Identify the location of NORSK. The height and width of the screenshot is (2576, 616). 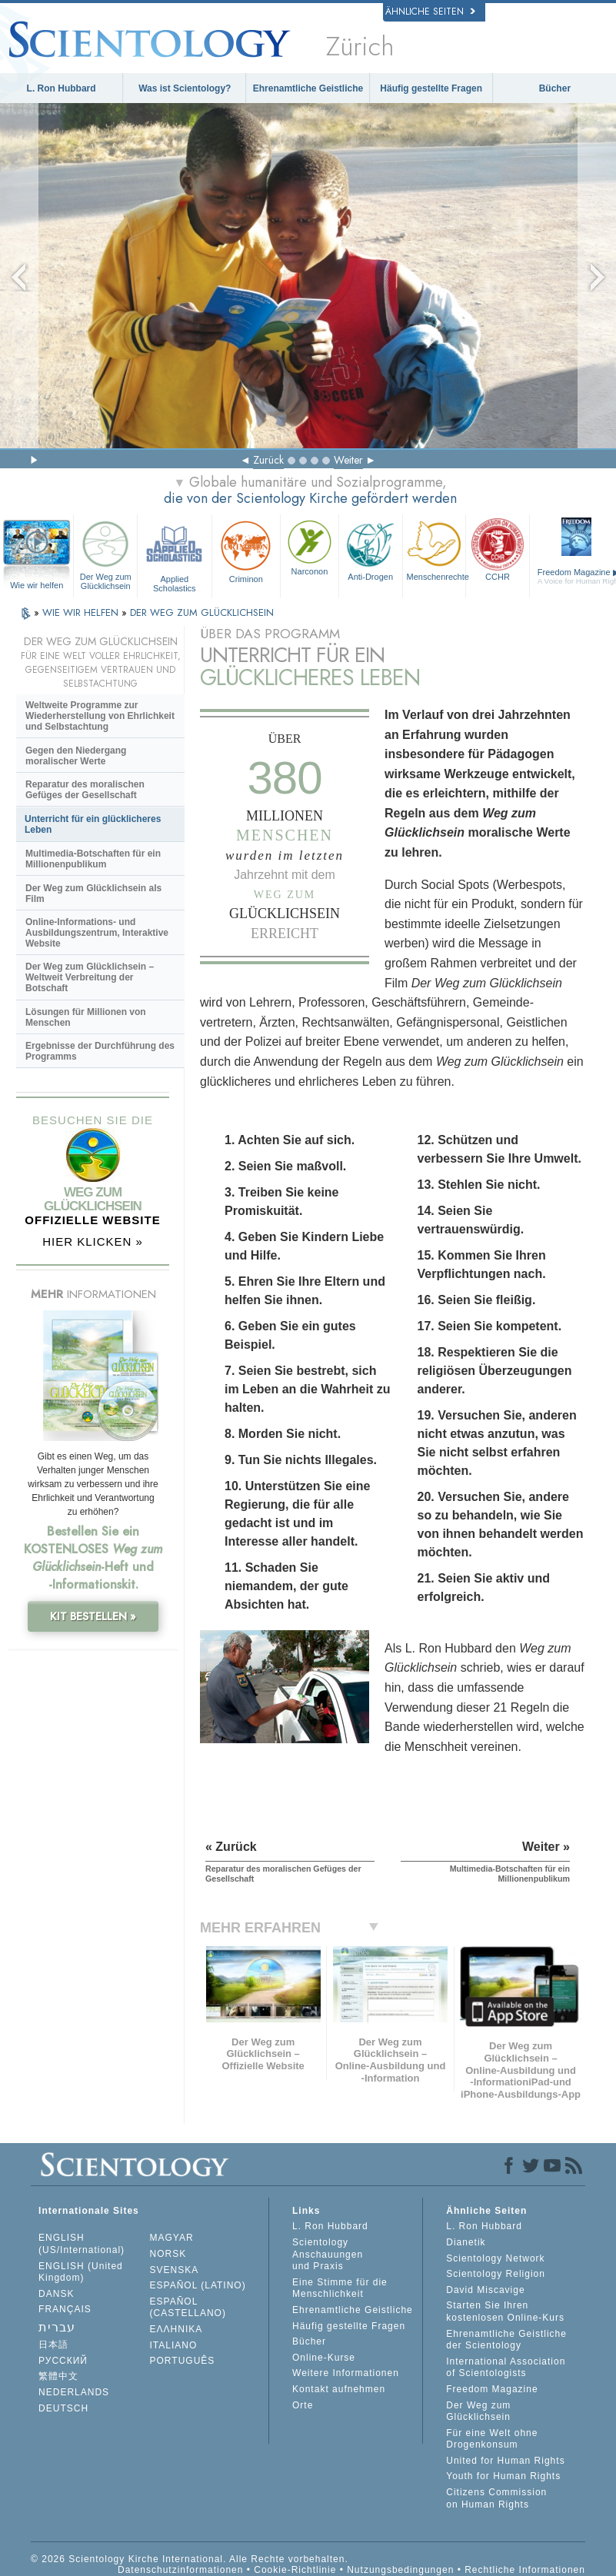
(168, 2253).